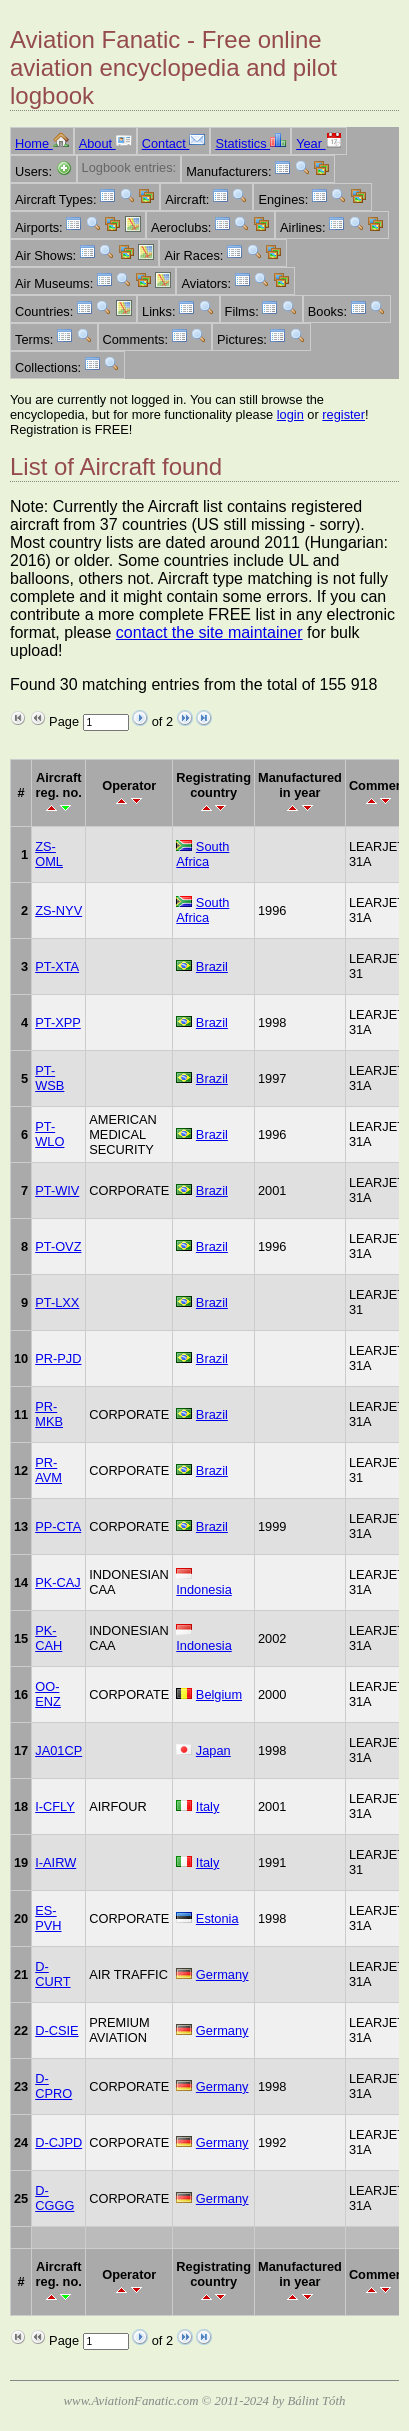 This screenshot has width=409, height=2431. I want to click on D-CJPD, so click(58, 2142).